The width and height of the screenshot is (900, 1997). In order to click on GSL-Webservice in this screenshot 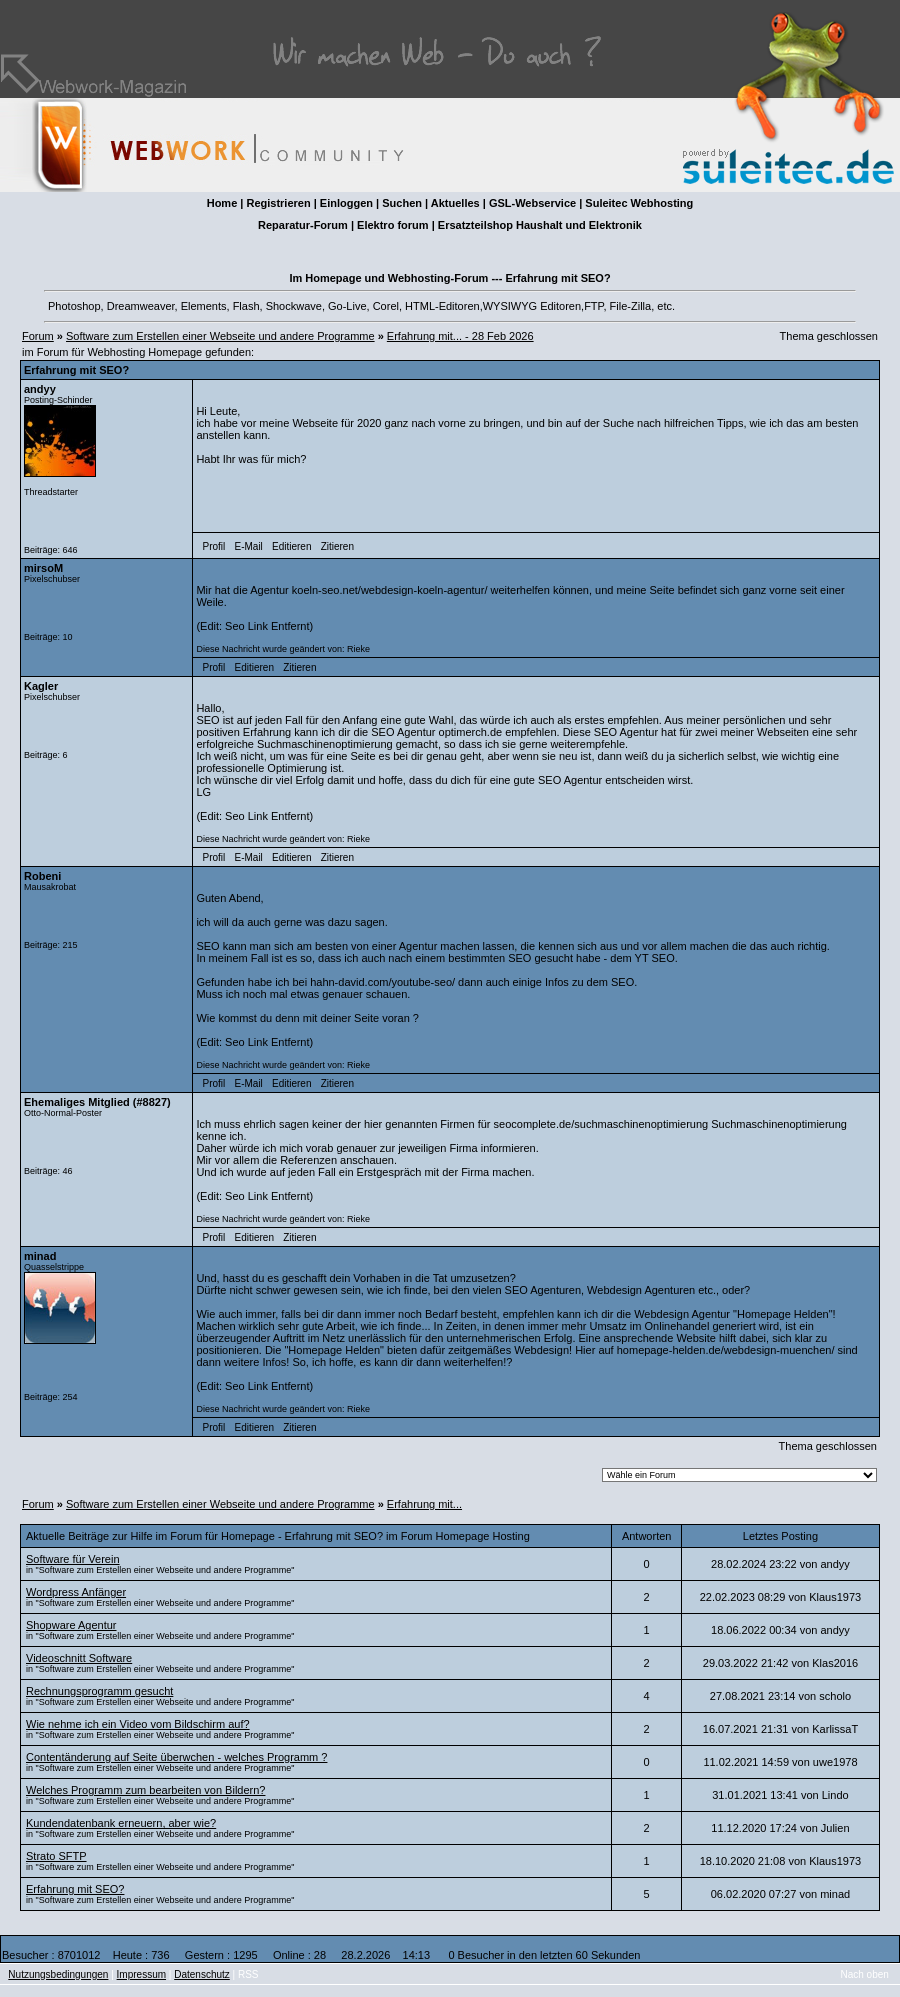, I will do `click(532, 203)`.